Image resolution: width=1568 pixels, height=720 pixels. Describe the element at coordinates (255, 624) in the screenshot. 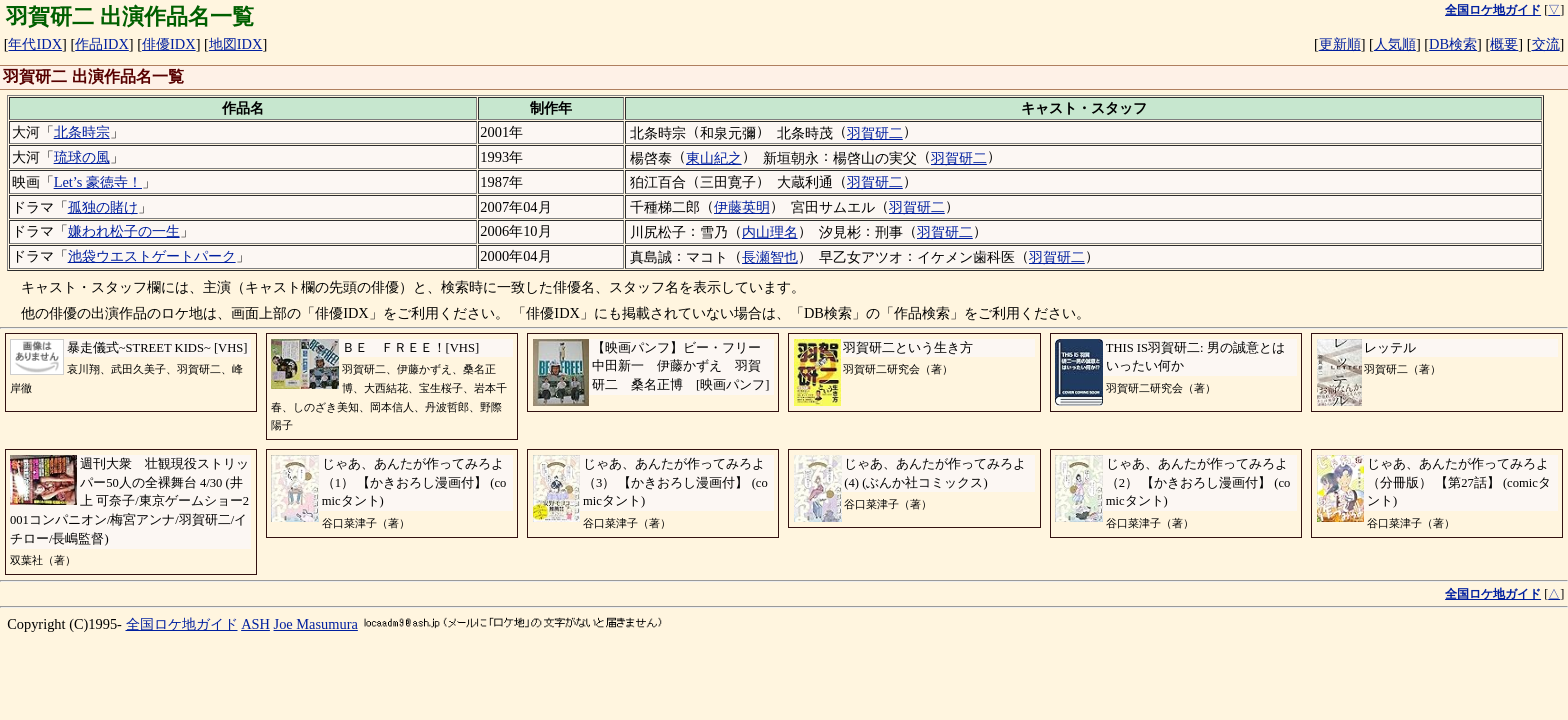

I see `ASH` at that location.